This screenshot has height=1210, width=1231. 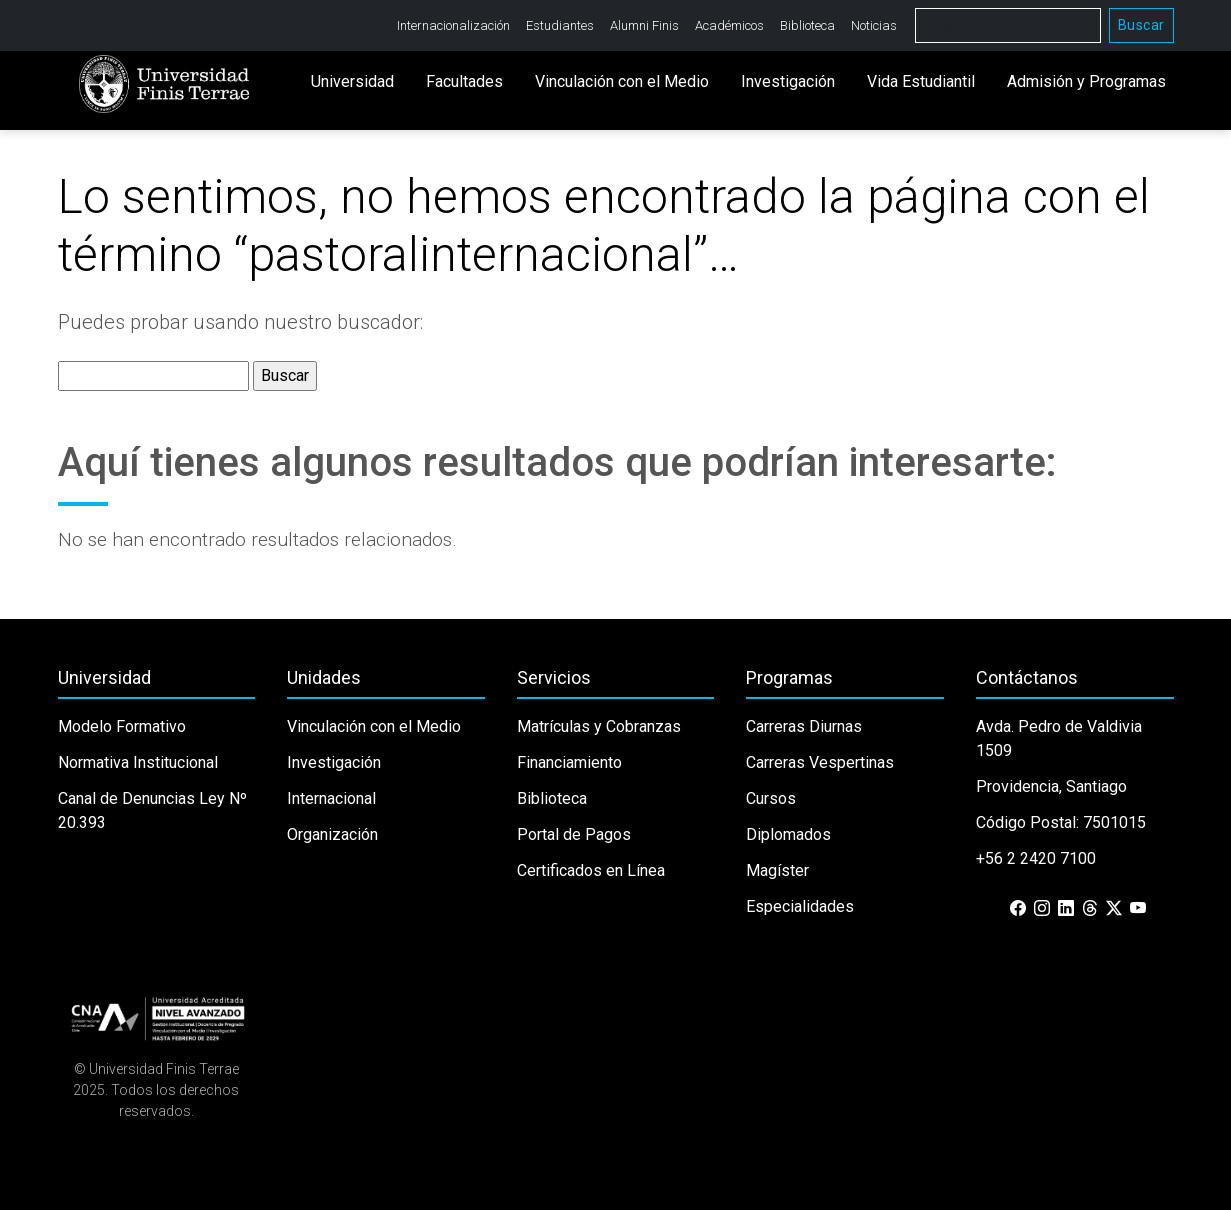 I want to click on [X (Twitter)], so click(x=1114, y=909).